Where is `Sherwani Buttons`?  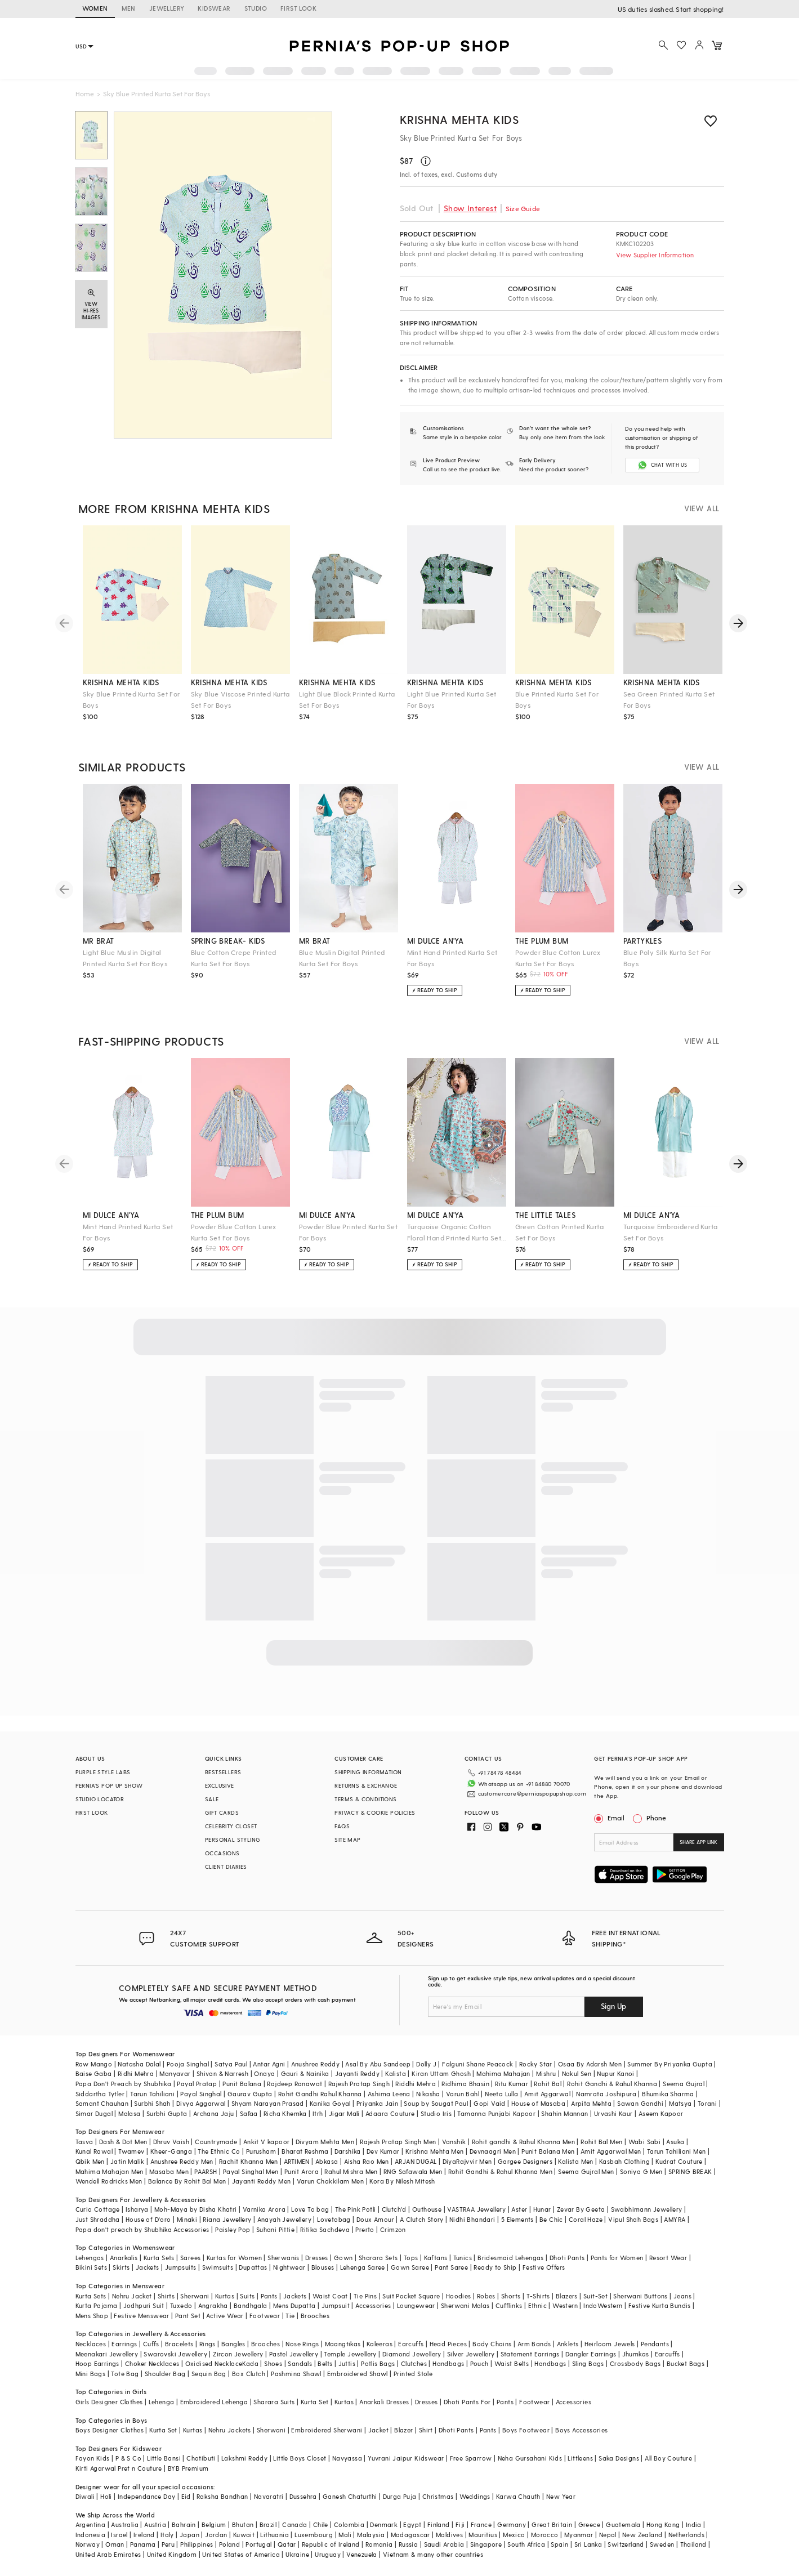 Sherwani Buttons is located at coordinates (640, 2283).